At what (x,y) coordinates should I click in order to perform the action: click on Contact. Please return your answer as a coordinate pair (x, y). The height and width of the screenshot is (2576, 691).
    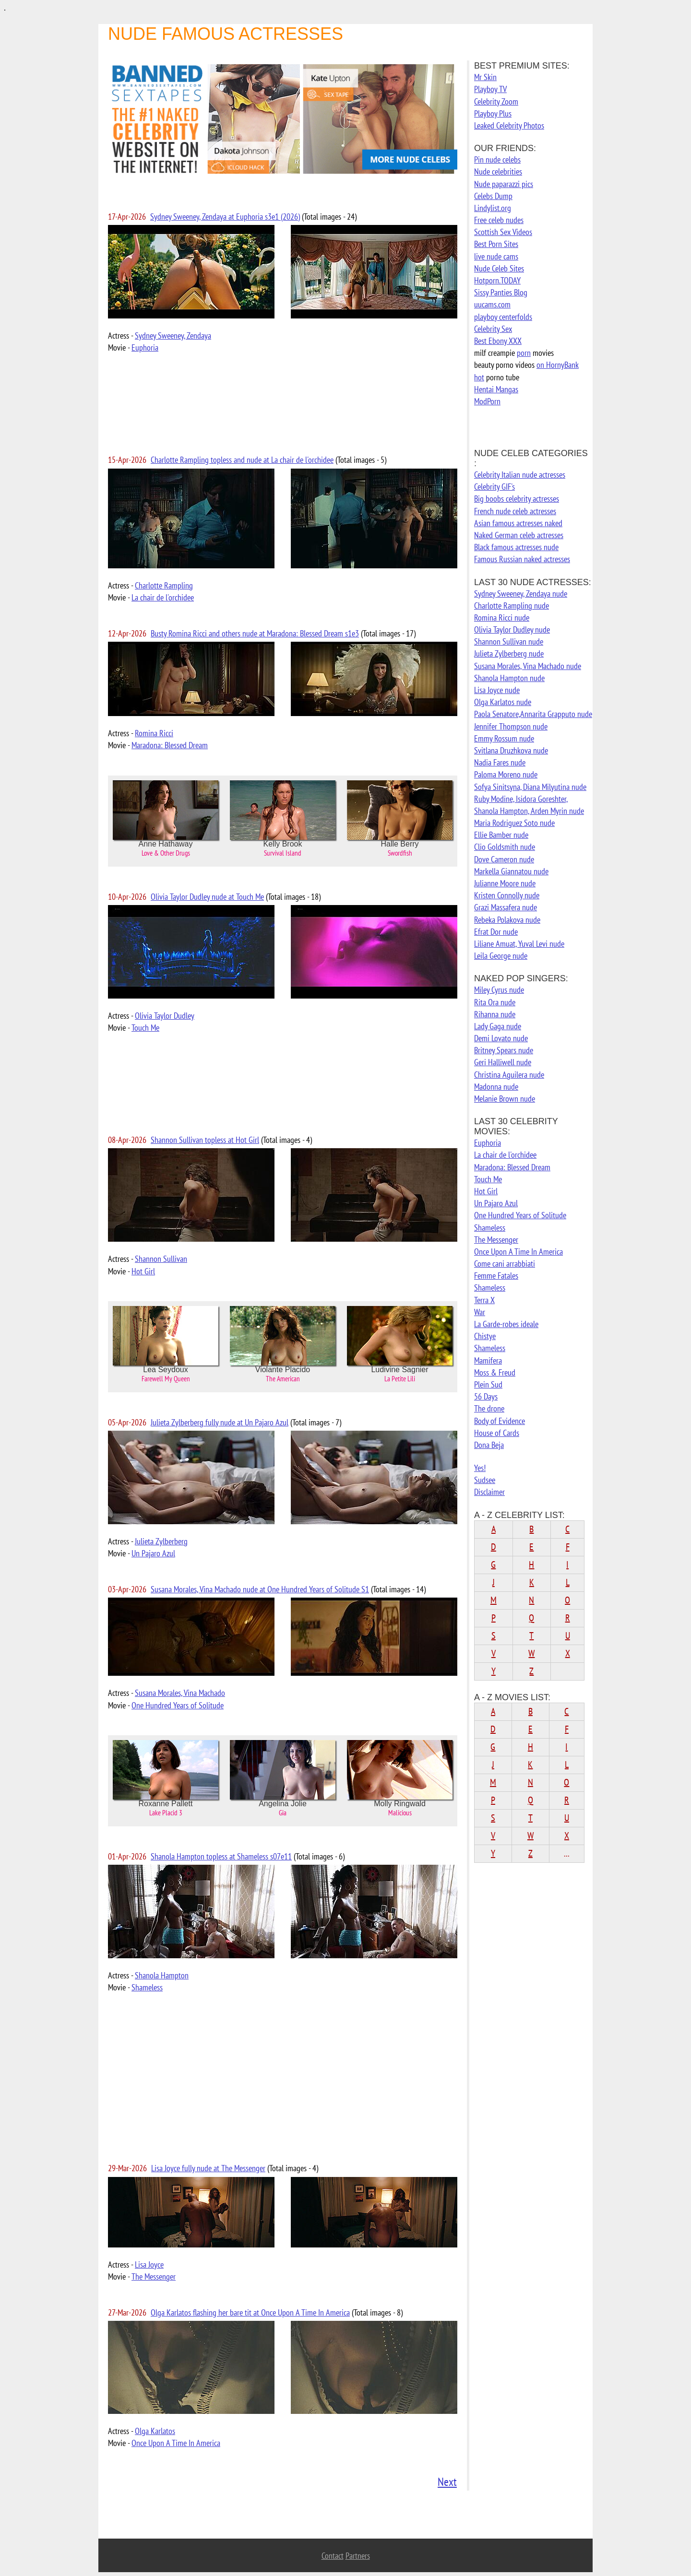
    Looking at the image, I should click on (333, 2555).